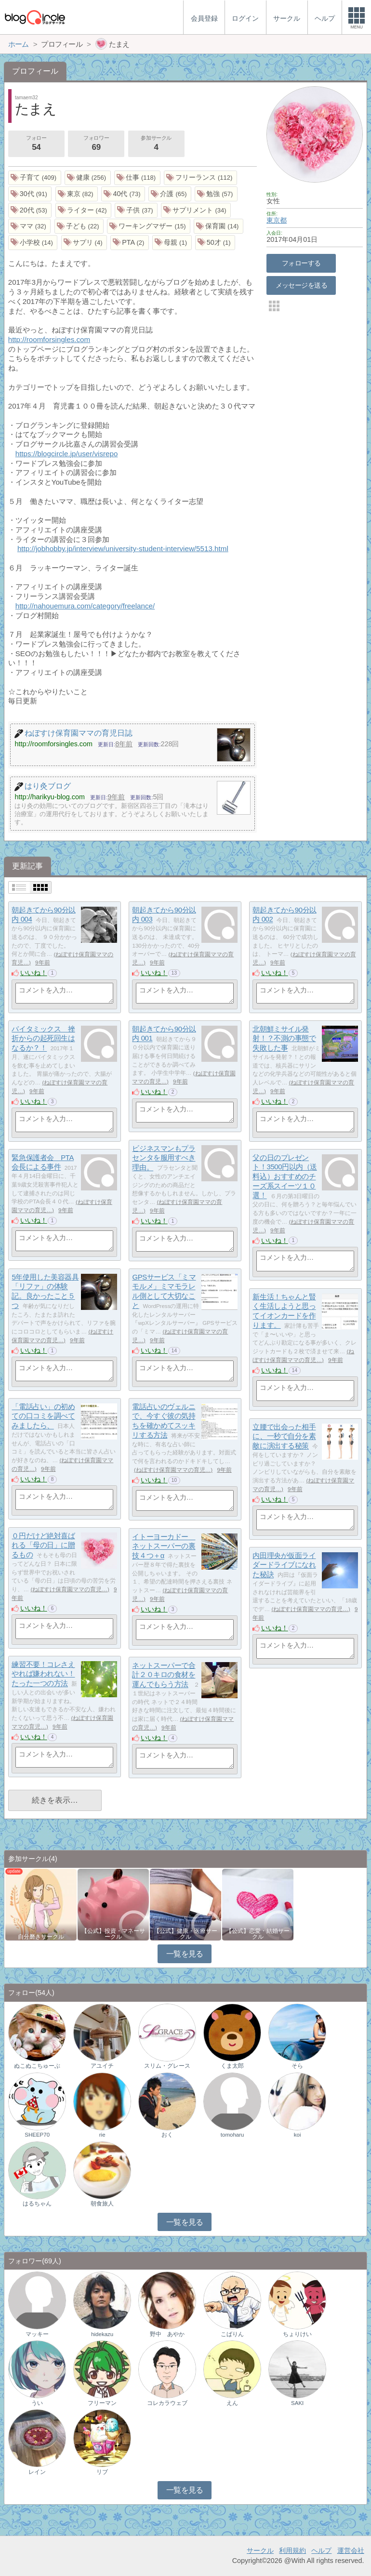  I want to click on ヘルプ, so click(321, 2550).